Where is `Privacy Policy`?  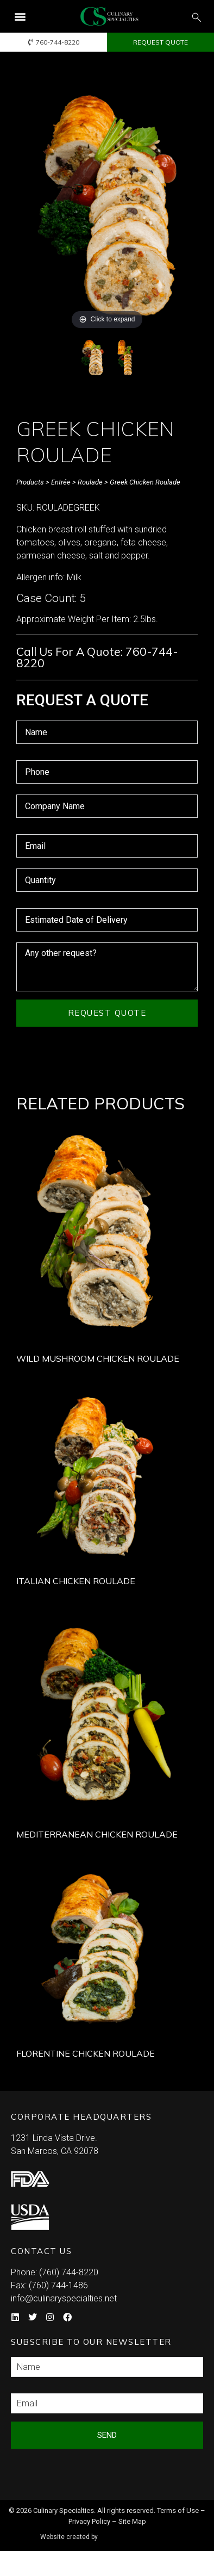 Privacy Policy is located at coordinates (89, 2521).